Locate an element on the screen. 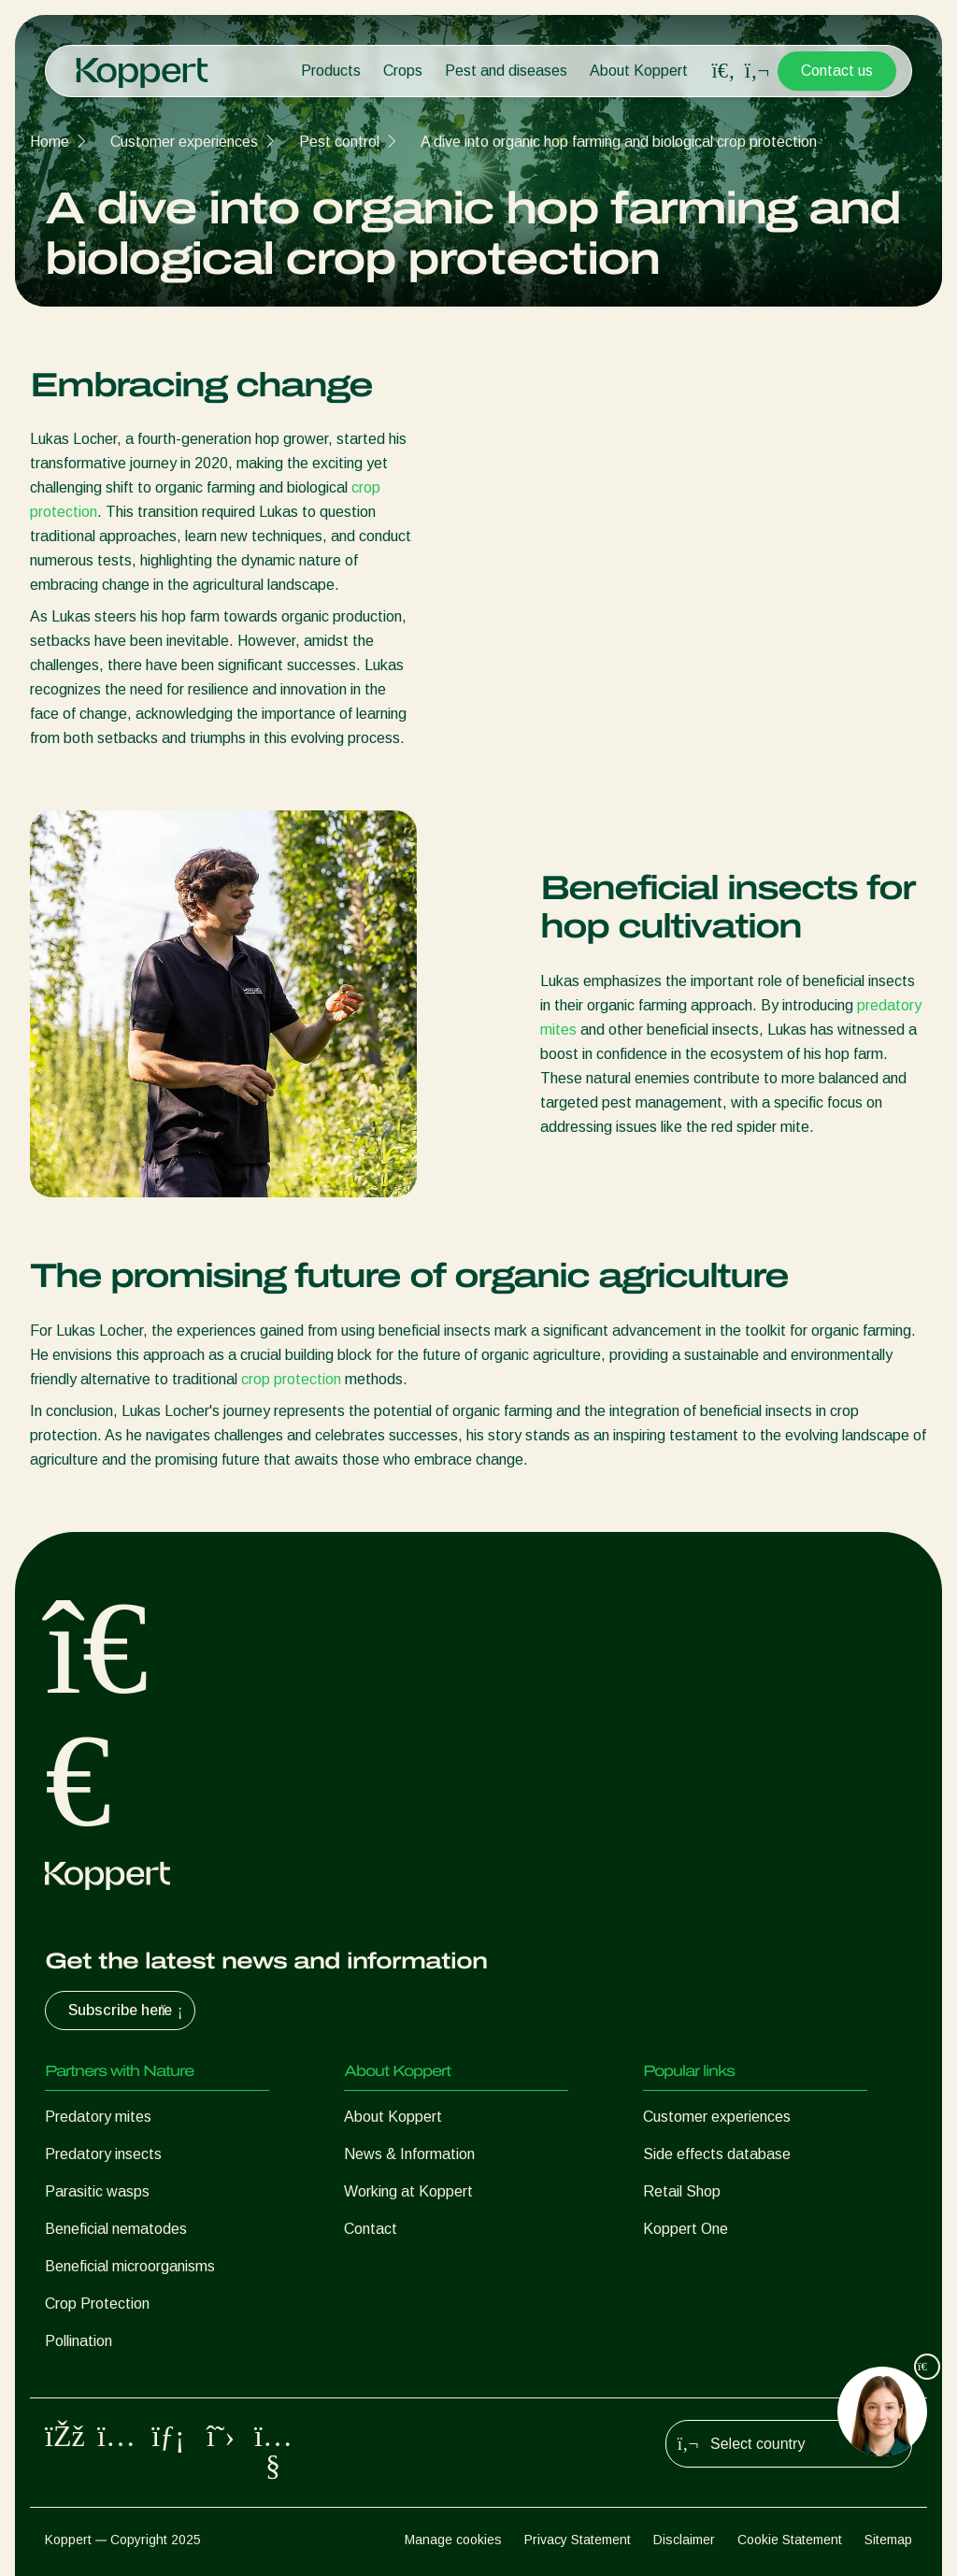 The height and width of the screenshot is (2576, 957). Home is located at coordinates (49, 142).